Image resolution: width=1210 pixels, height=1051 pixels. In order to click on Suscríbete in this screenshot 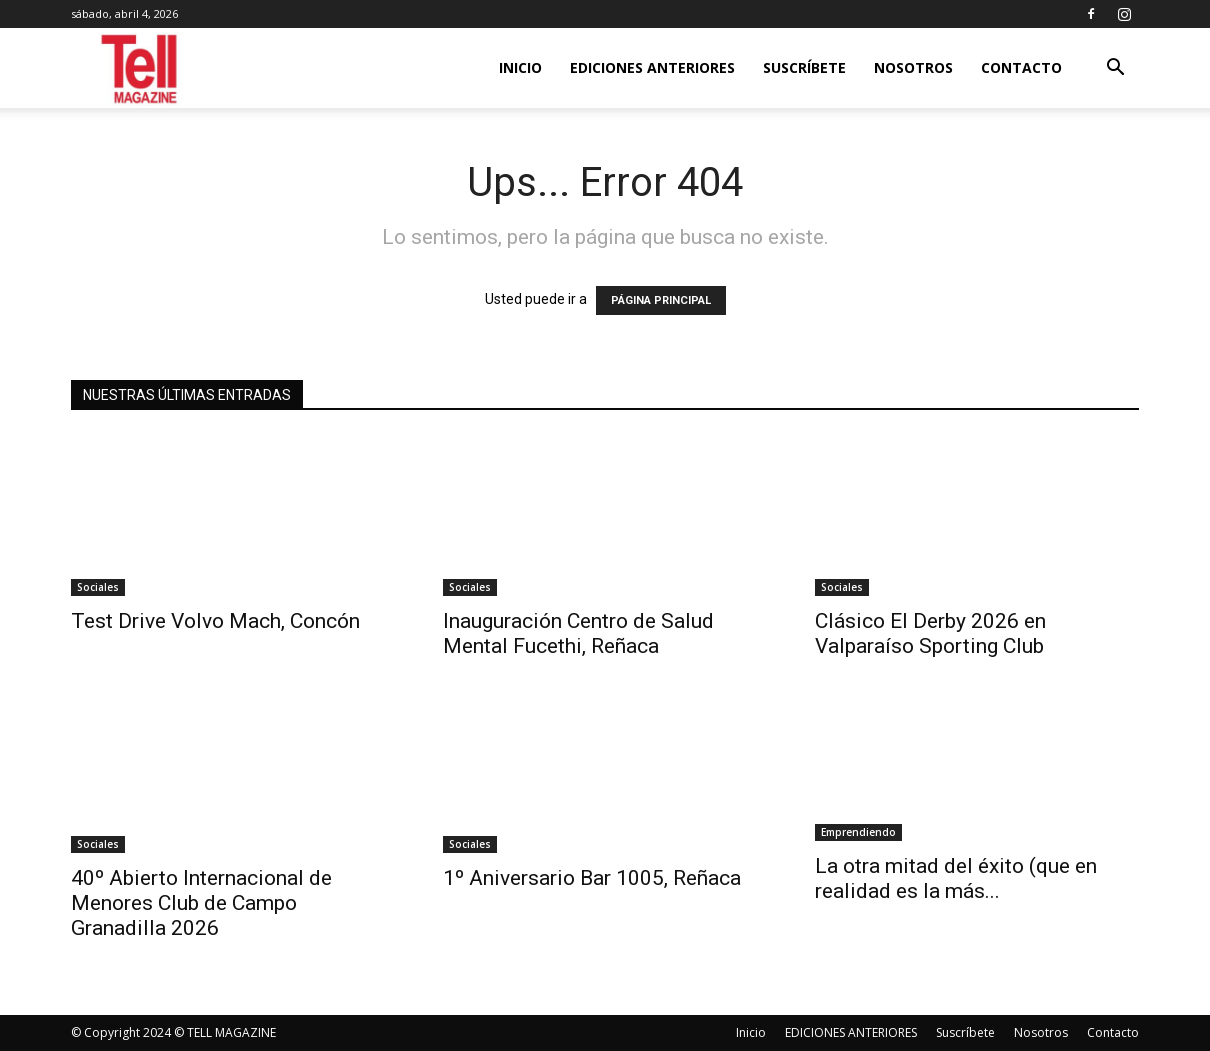, I will do `click(804, 67)`.